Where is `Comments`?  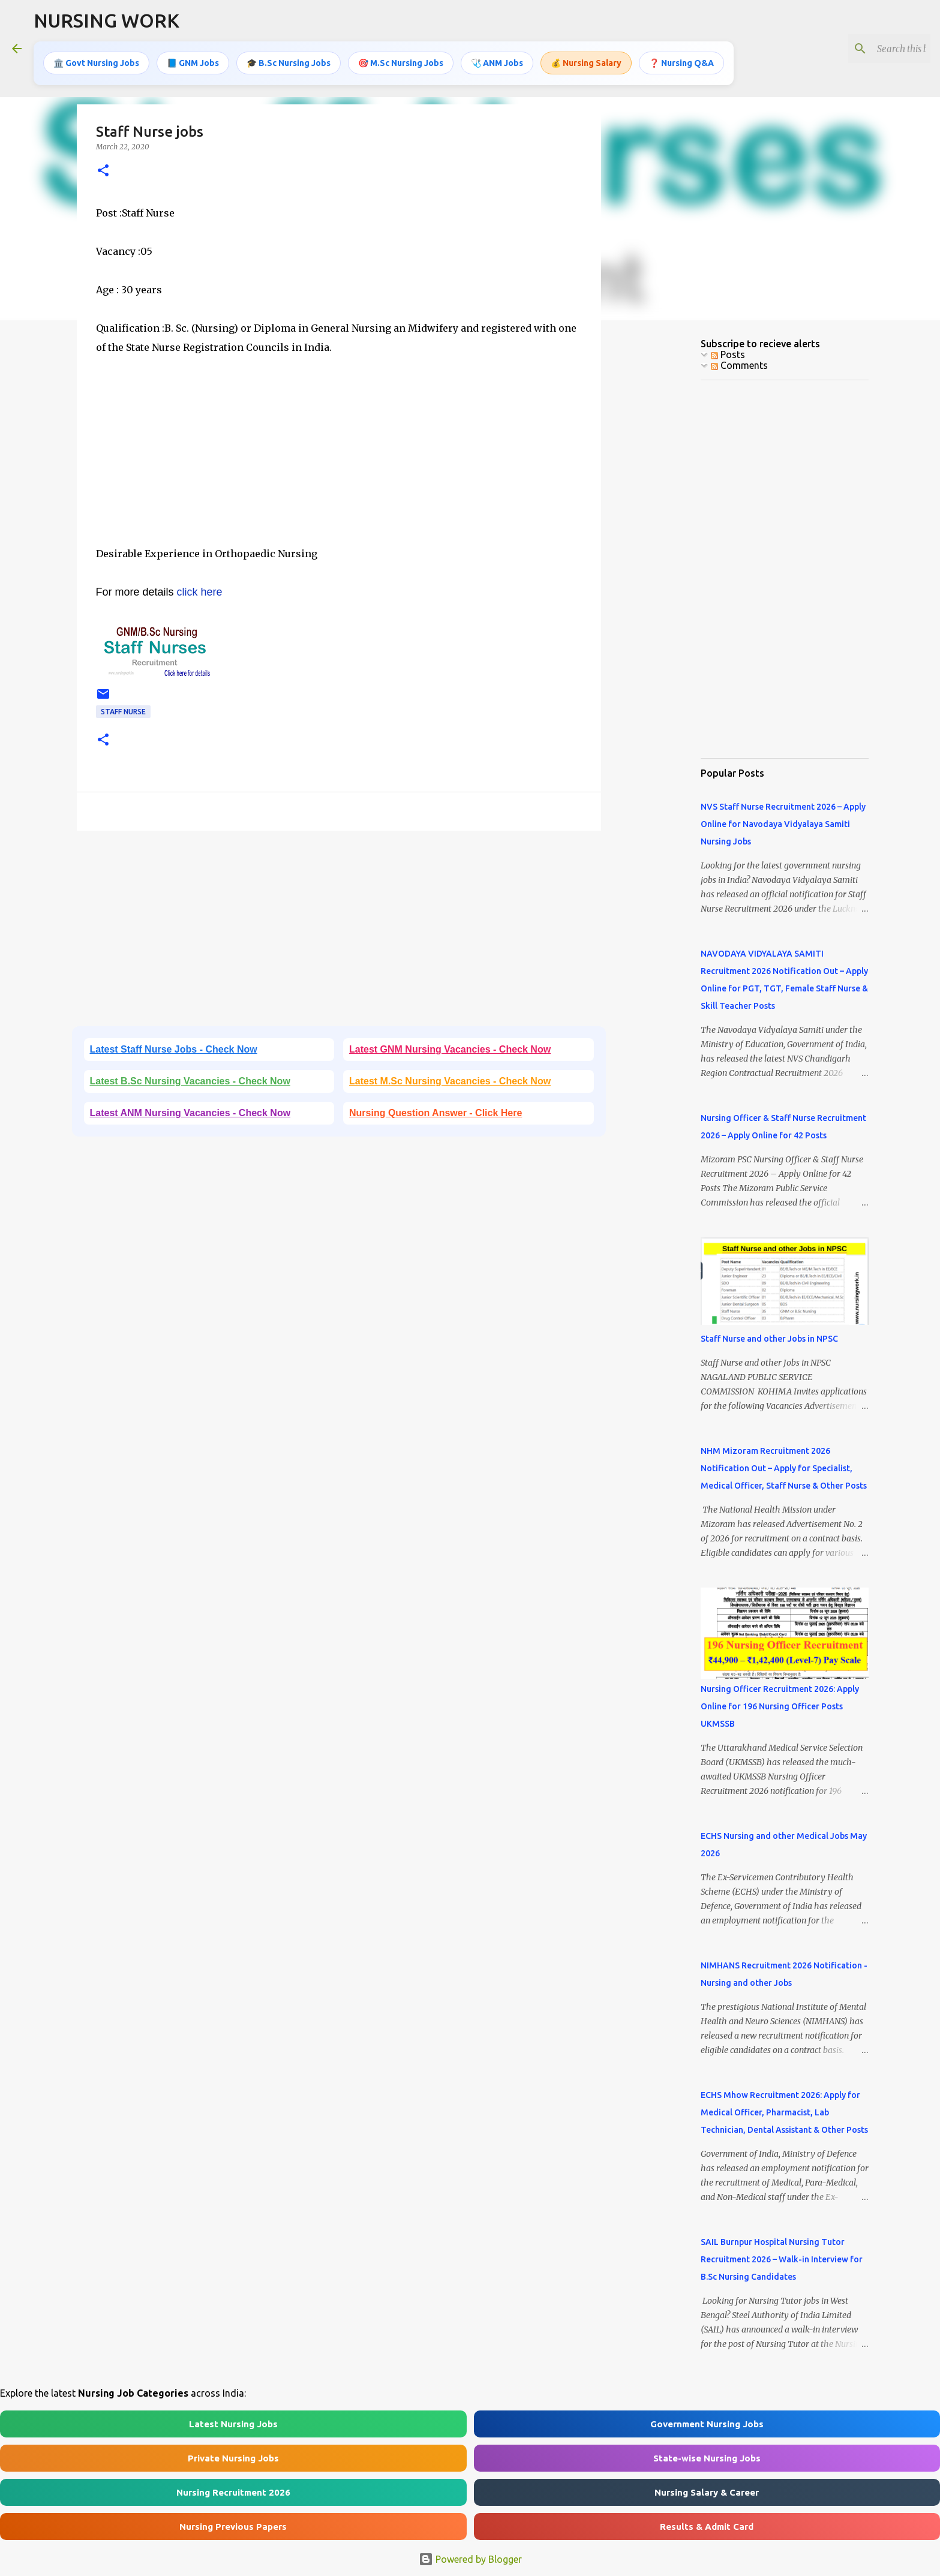
Comments is located at coordinates (739, 365).